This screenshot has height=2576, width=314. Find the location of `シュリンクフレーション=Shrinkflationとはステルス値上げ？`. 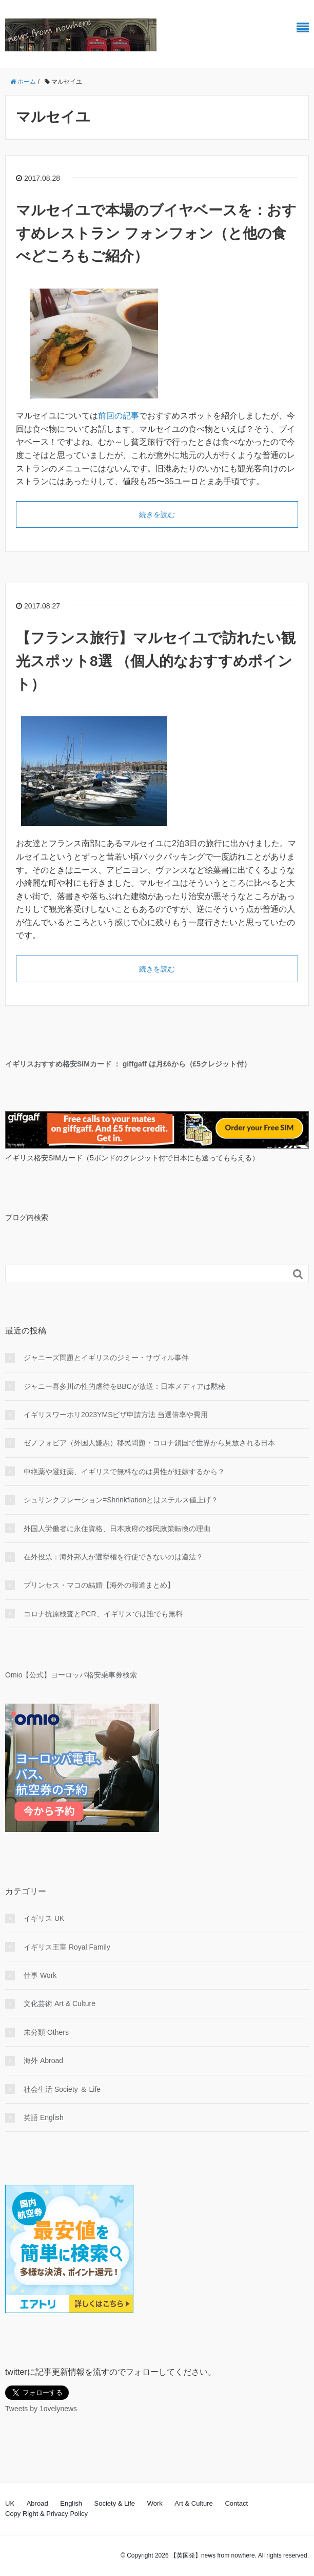

シュリンクフレーション=Shrinkflationとはステルス値上げ？ is located at coordinates (121, 1500).